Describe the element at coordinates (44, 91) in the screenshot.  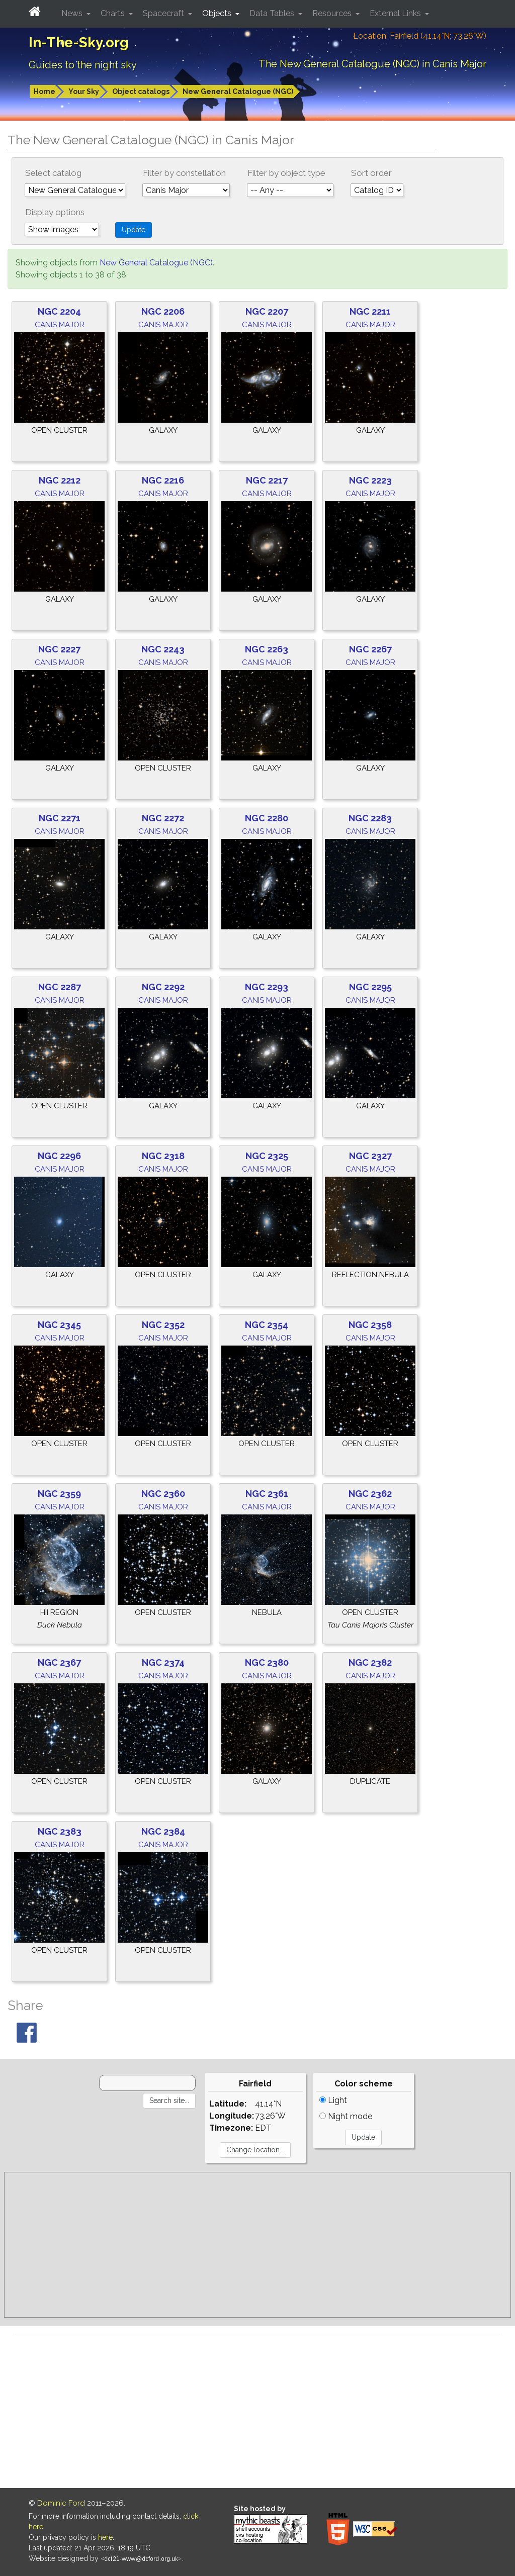
I see `Home` at that location.